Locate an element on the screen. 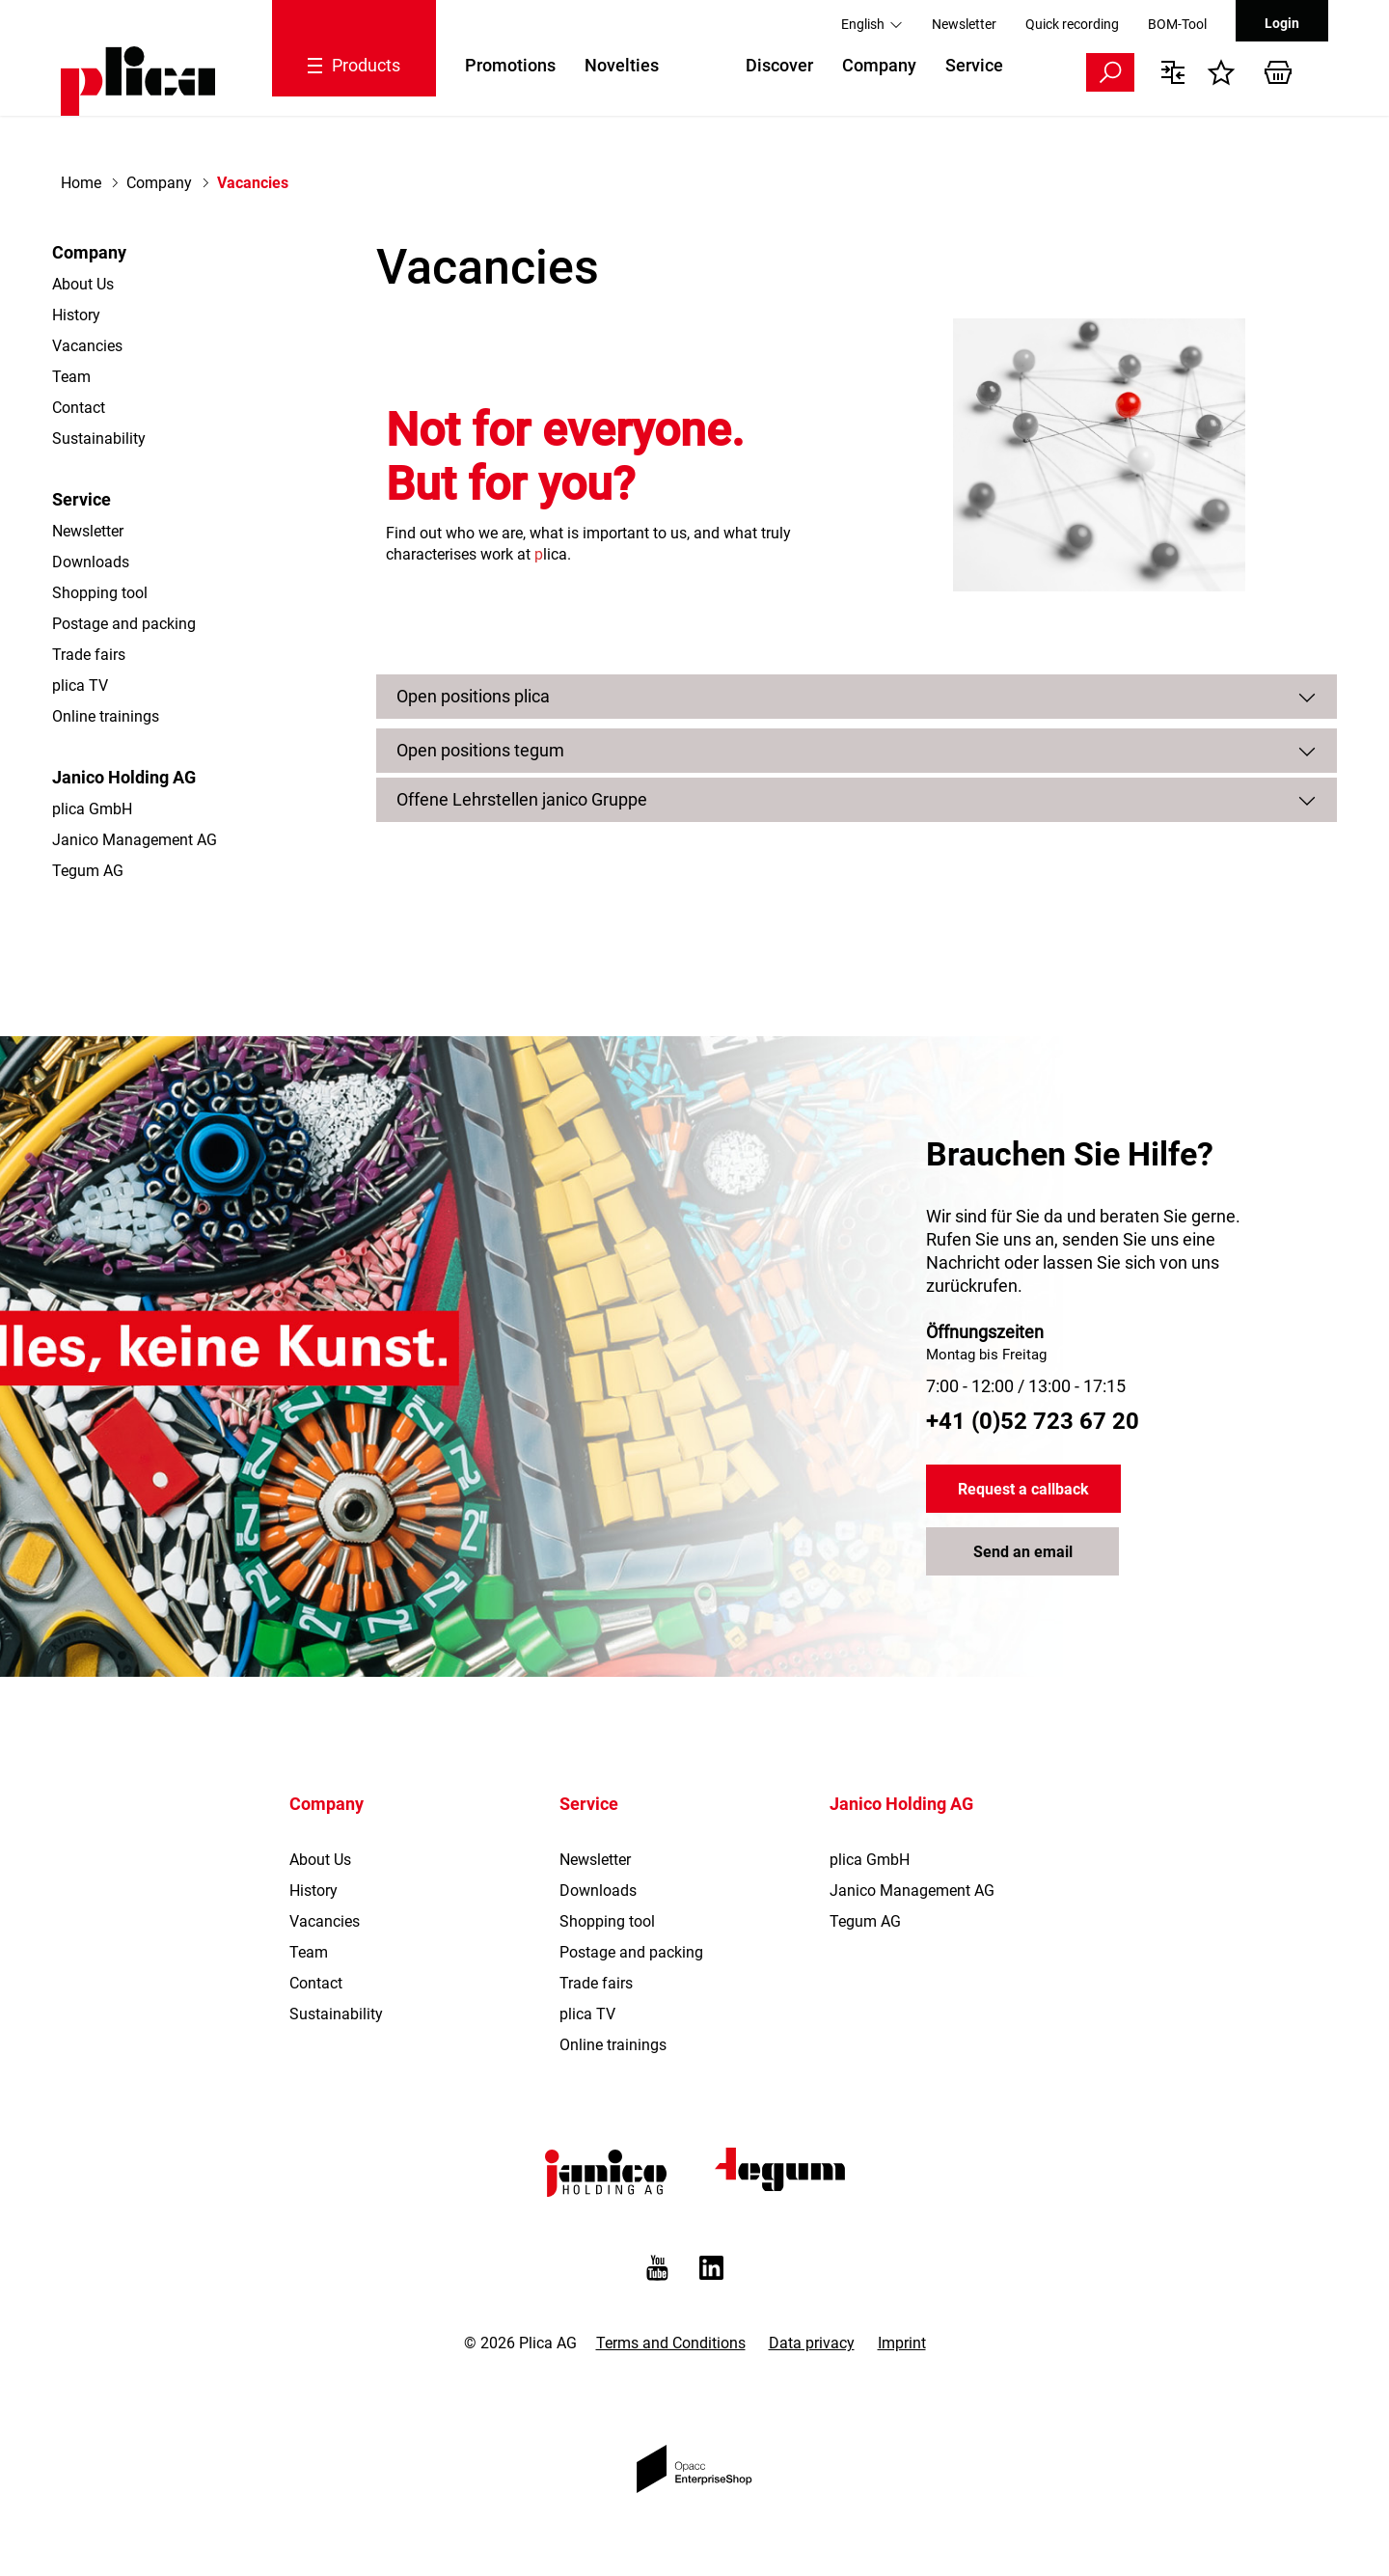 This screenshot has height=2576, width=1389. Janico Holding AG is located at coordinates (124, 777).